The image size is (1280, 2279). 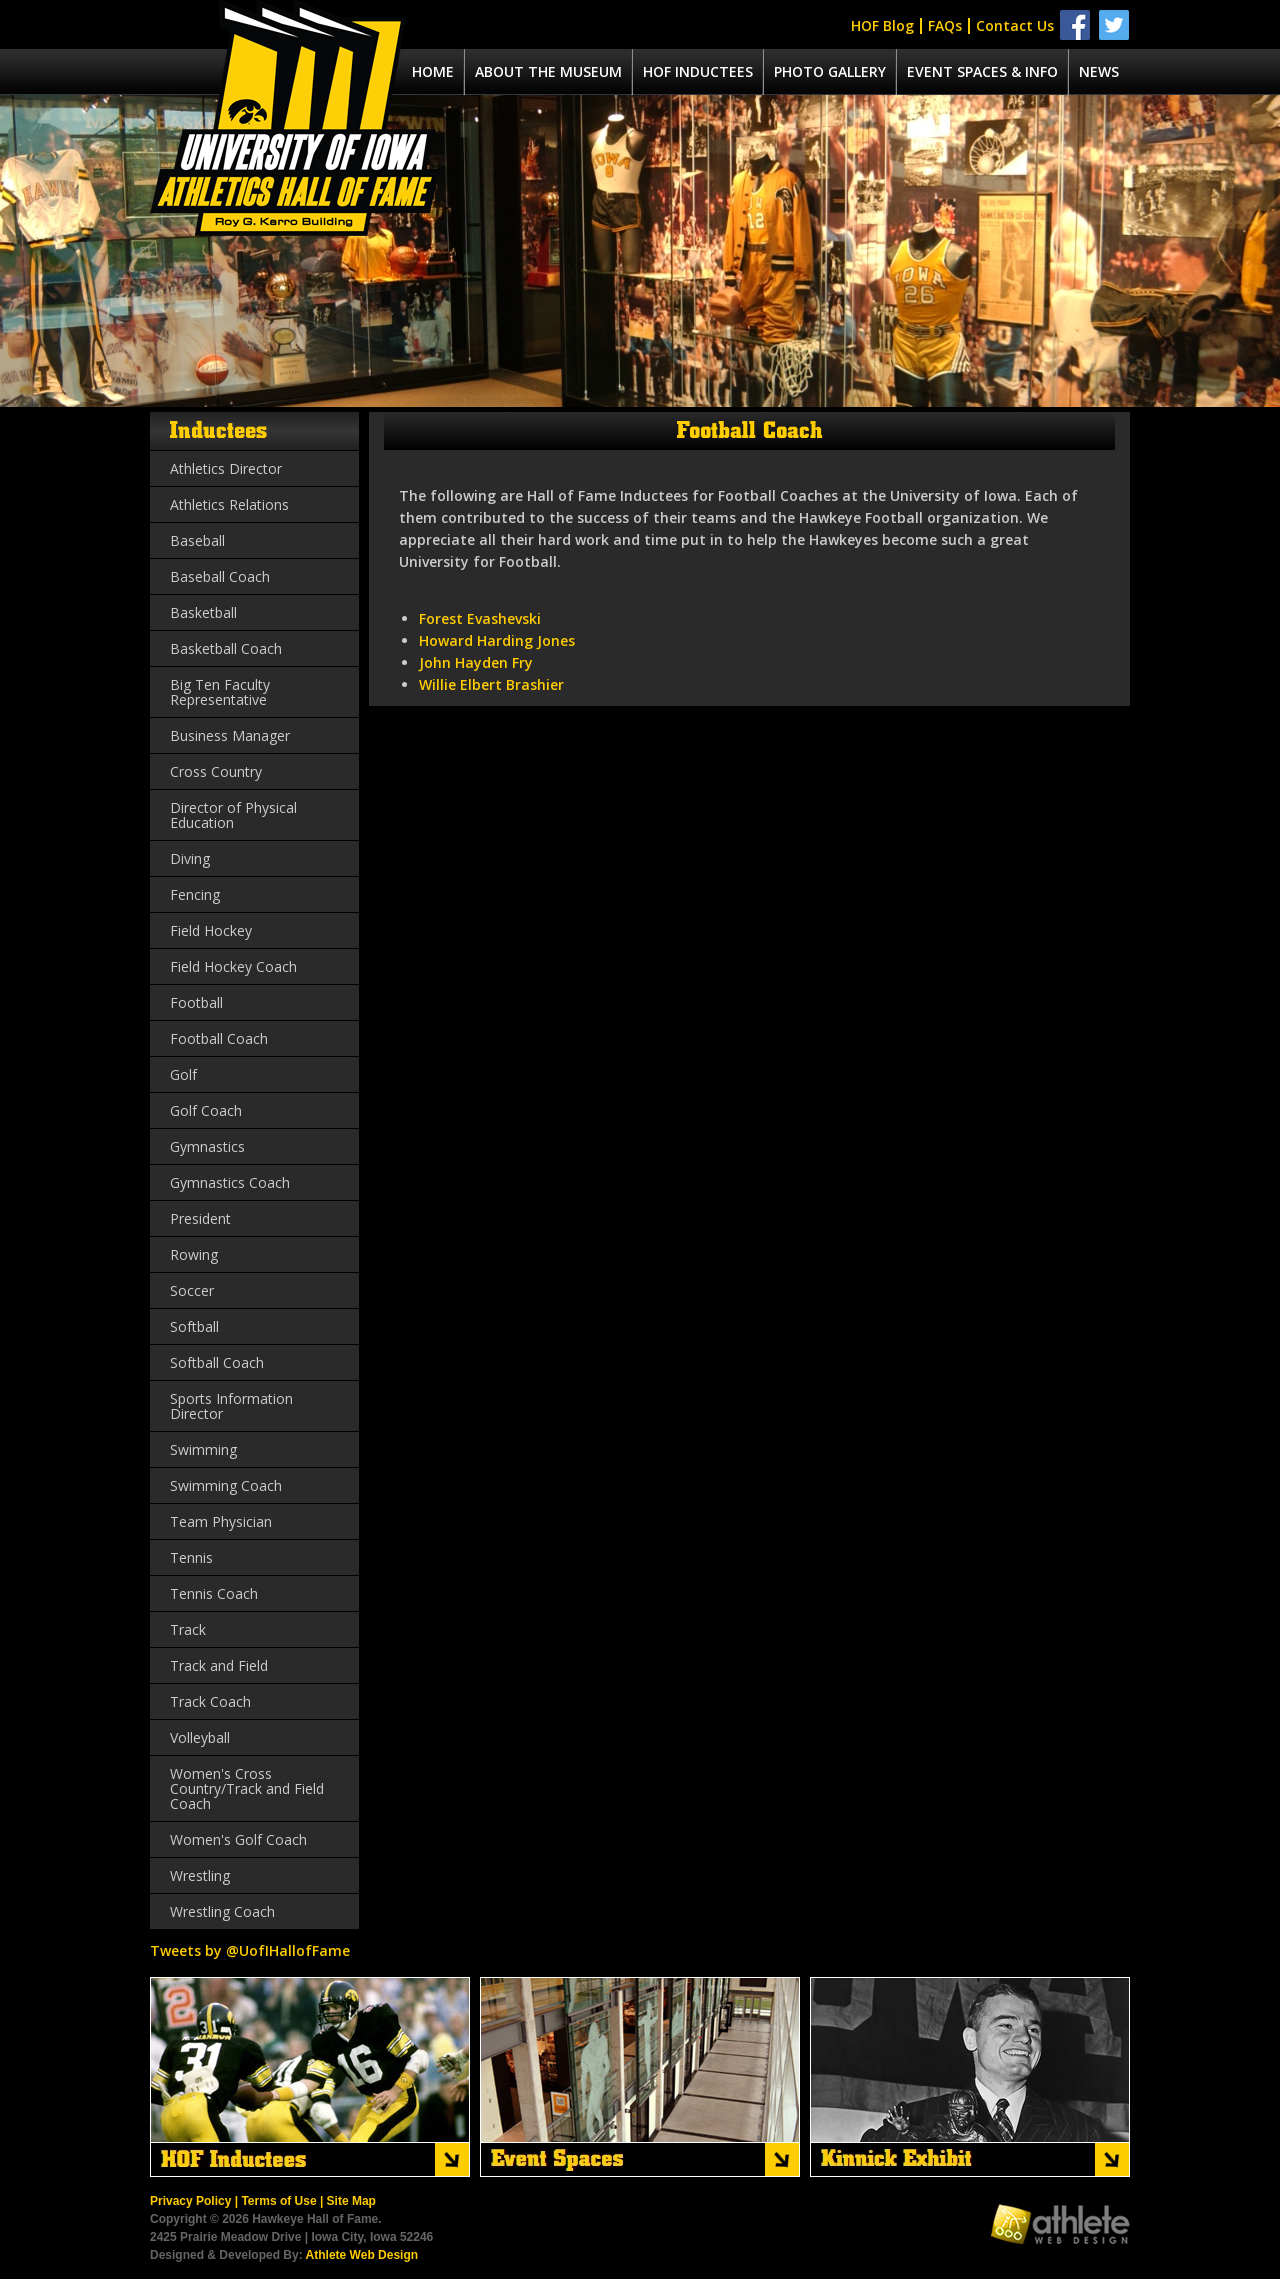 What do you see at coordinates (192, 1290) in the screenshot?
I see `Soccer` at bounding box center [192, 1290].